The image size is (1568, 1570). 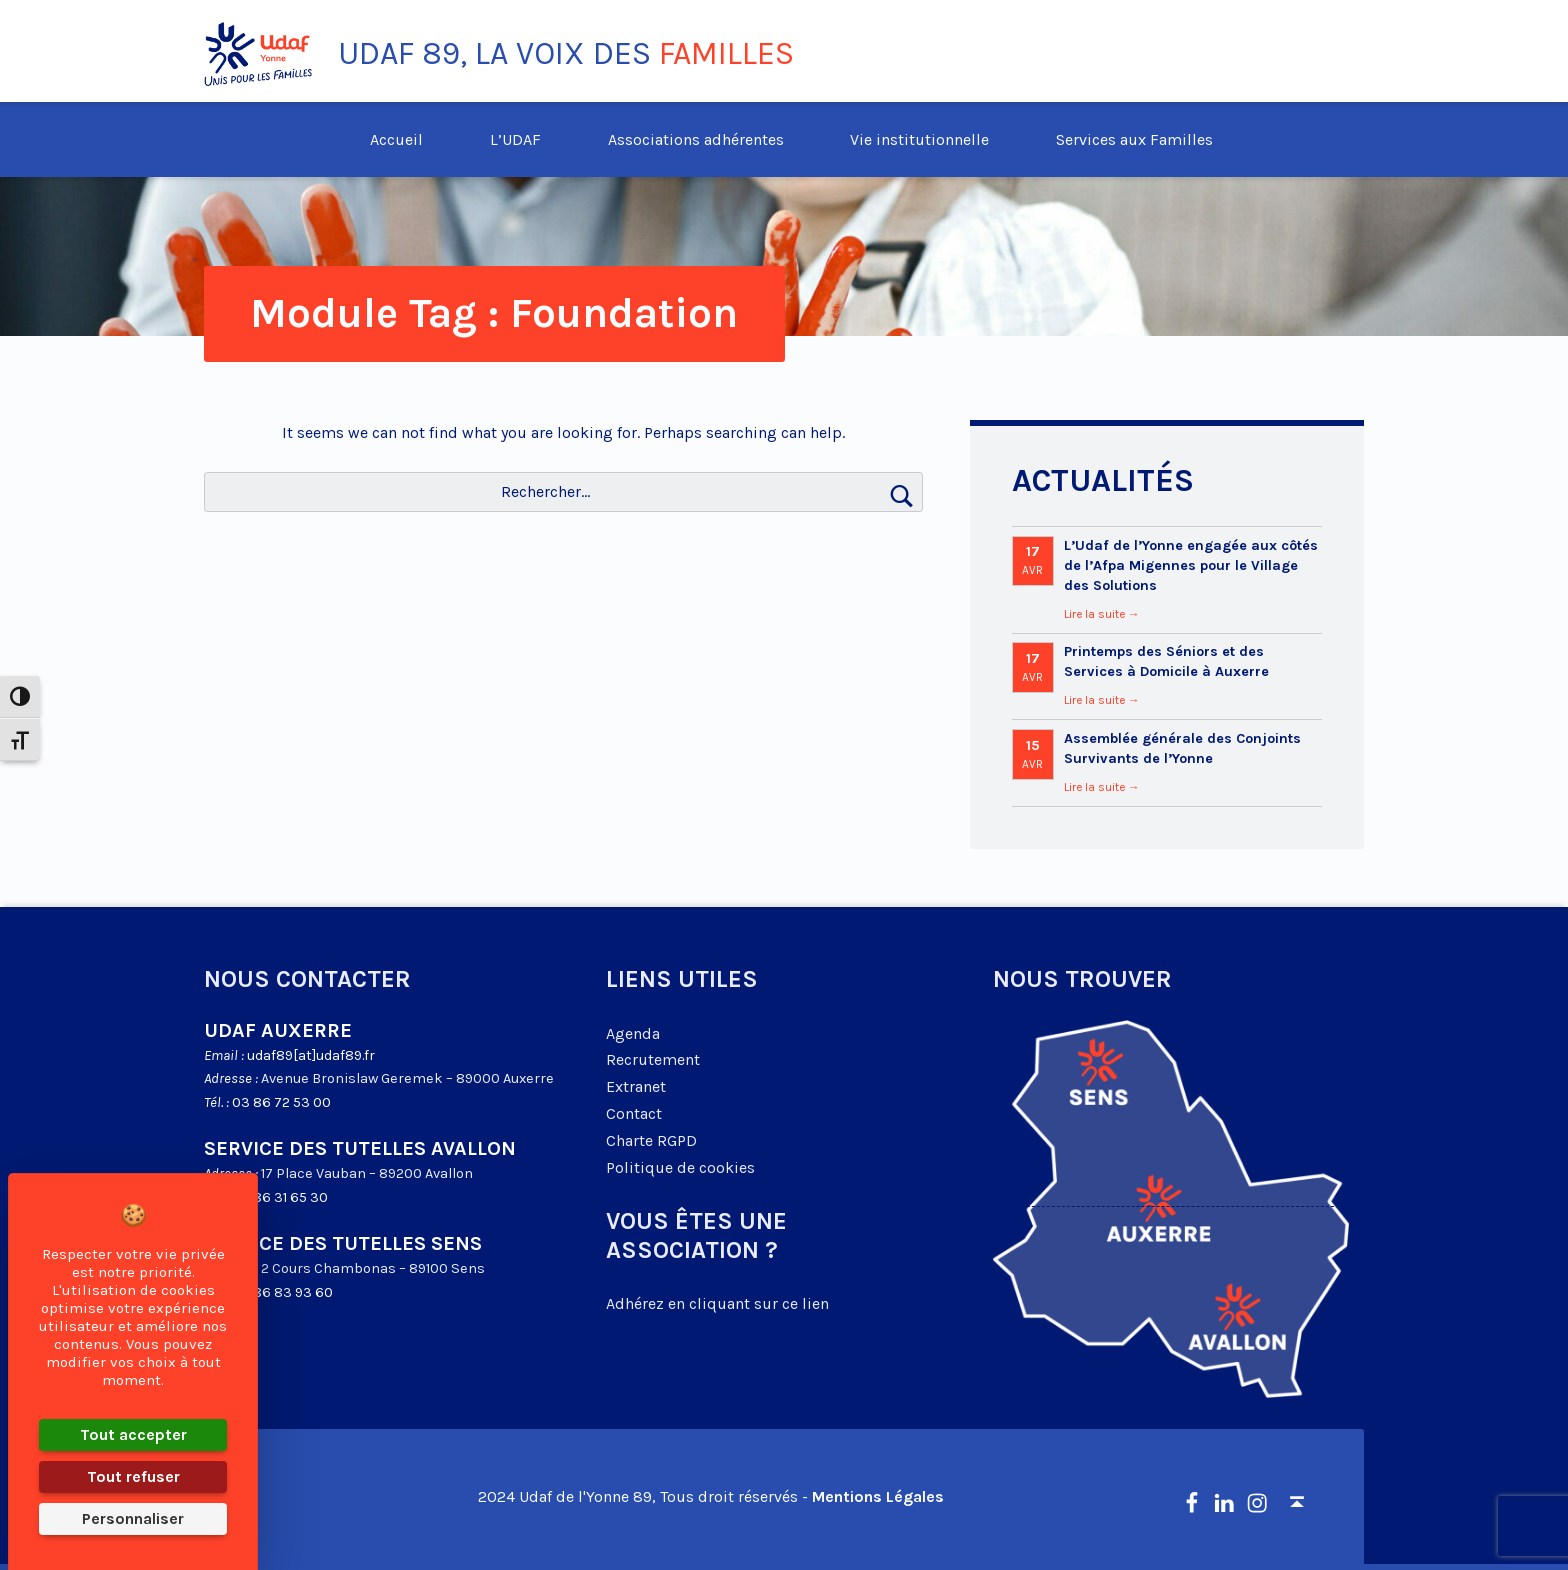 I want to click on Contact, so click(x=634, y=1113).